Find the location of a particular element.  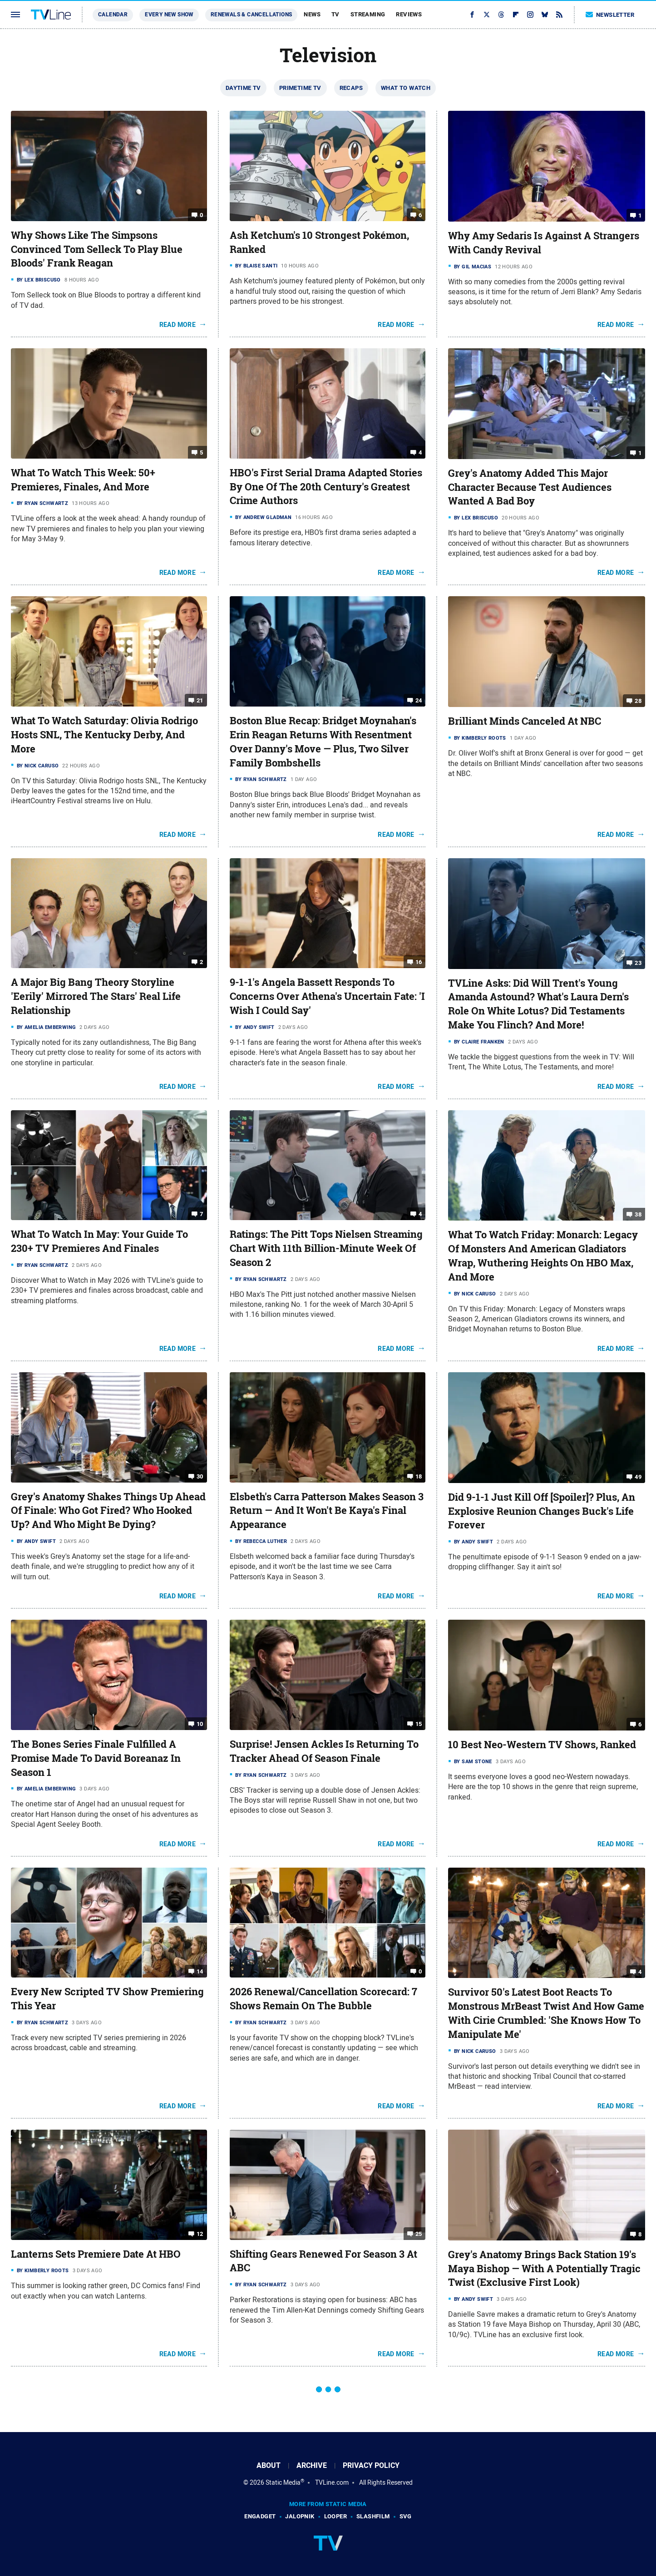

Surprise! Jensen Ackles Is Returning To Tracker Ahead Of Season Finale is located at coordinates (324, 1751).